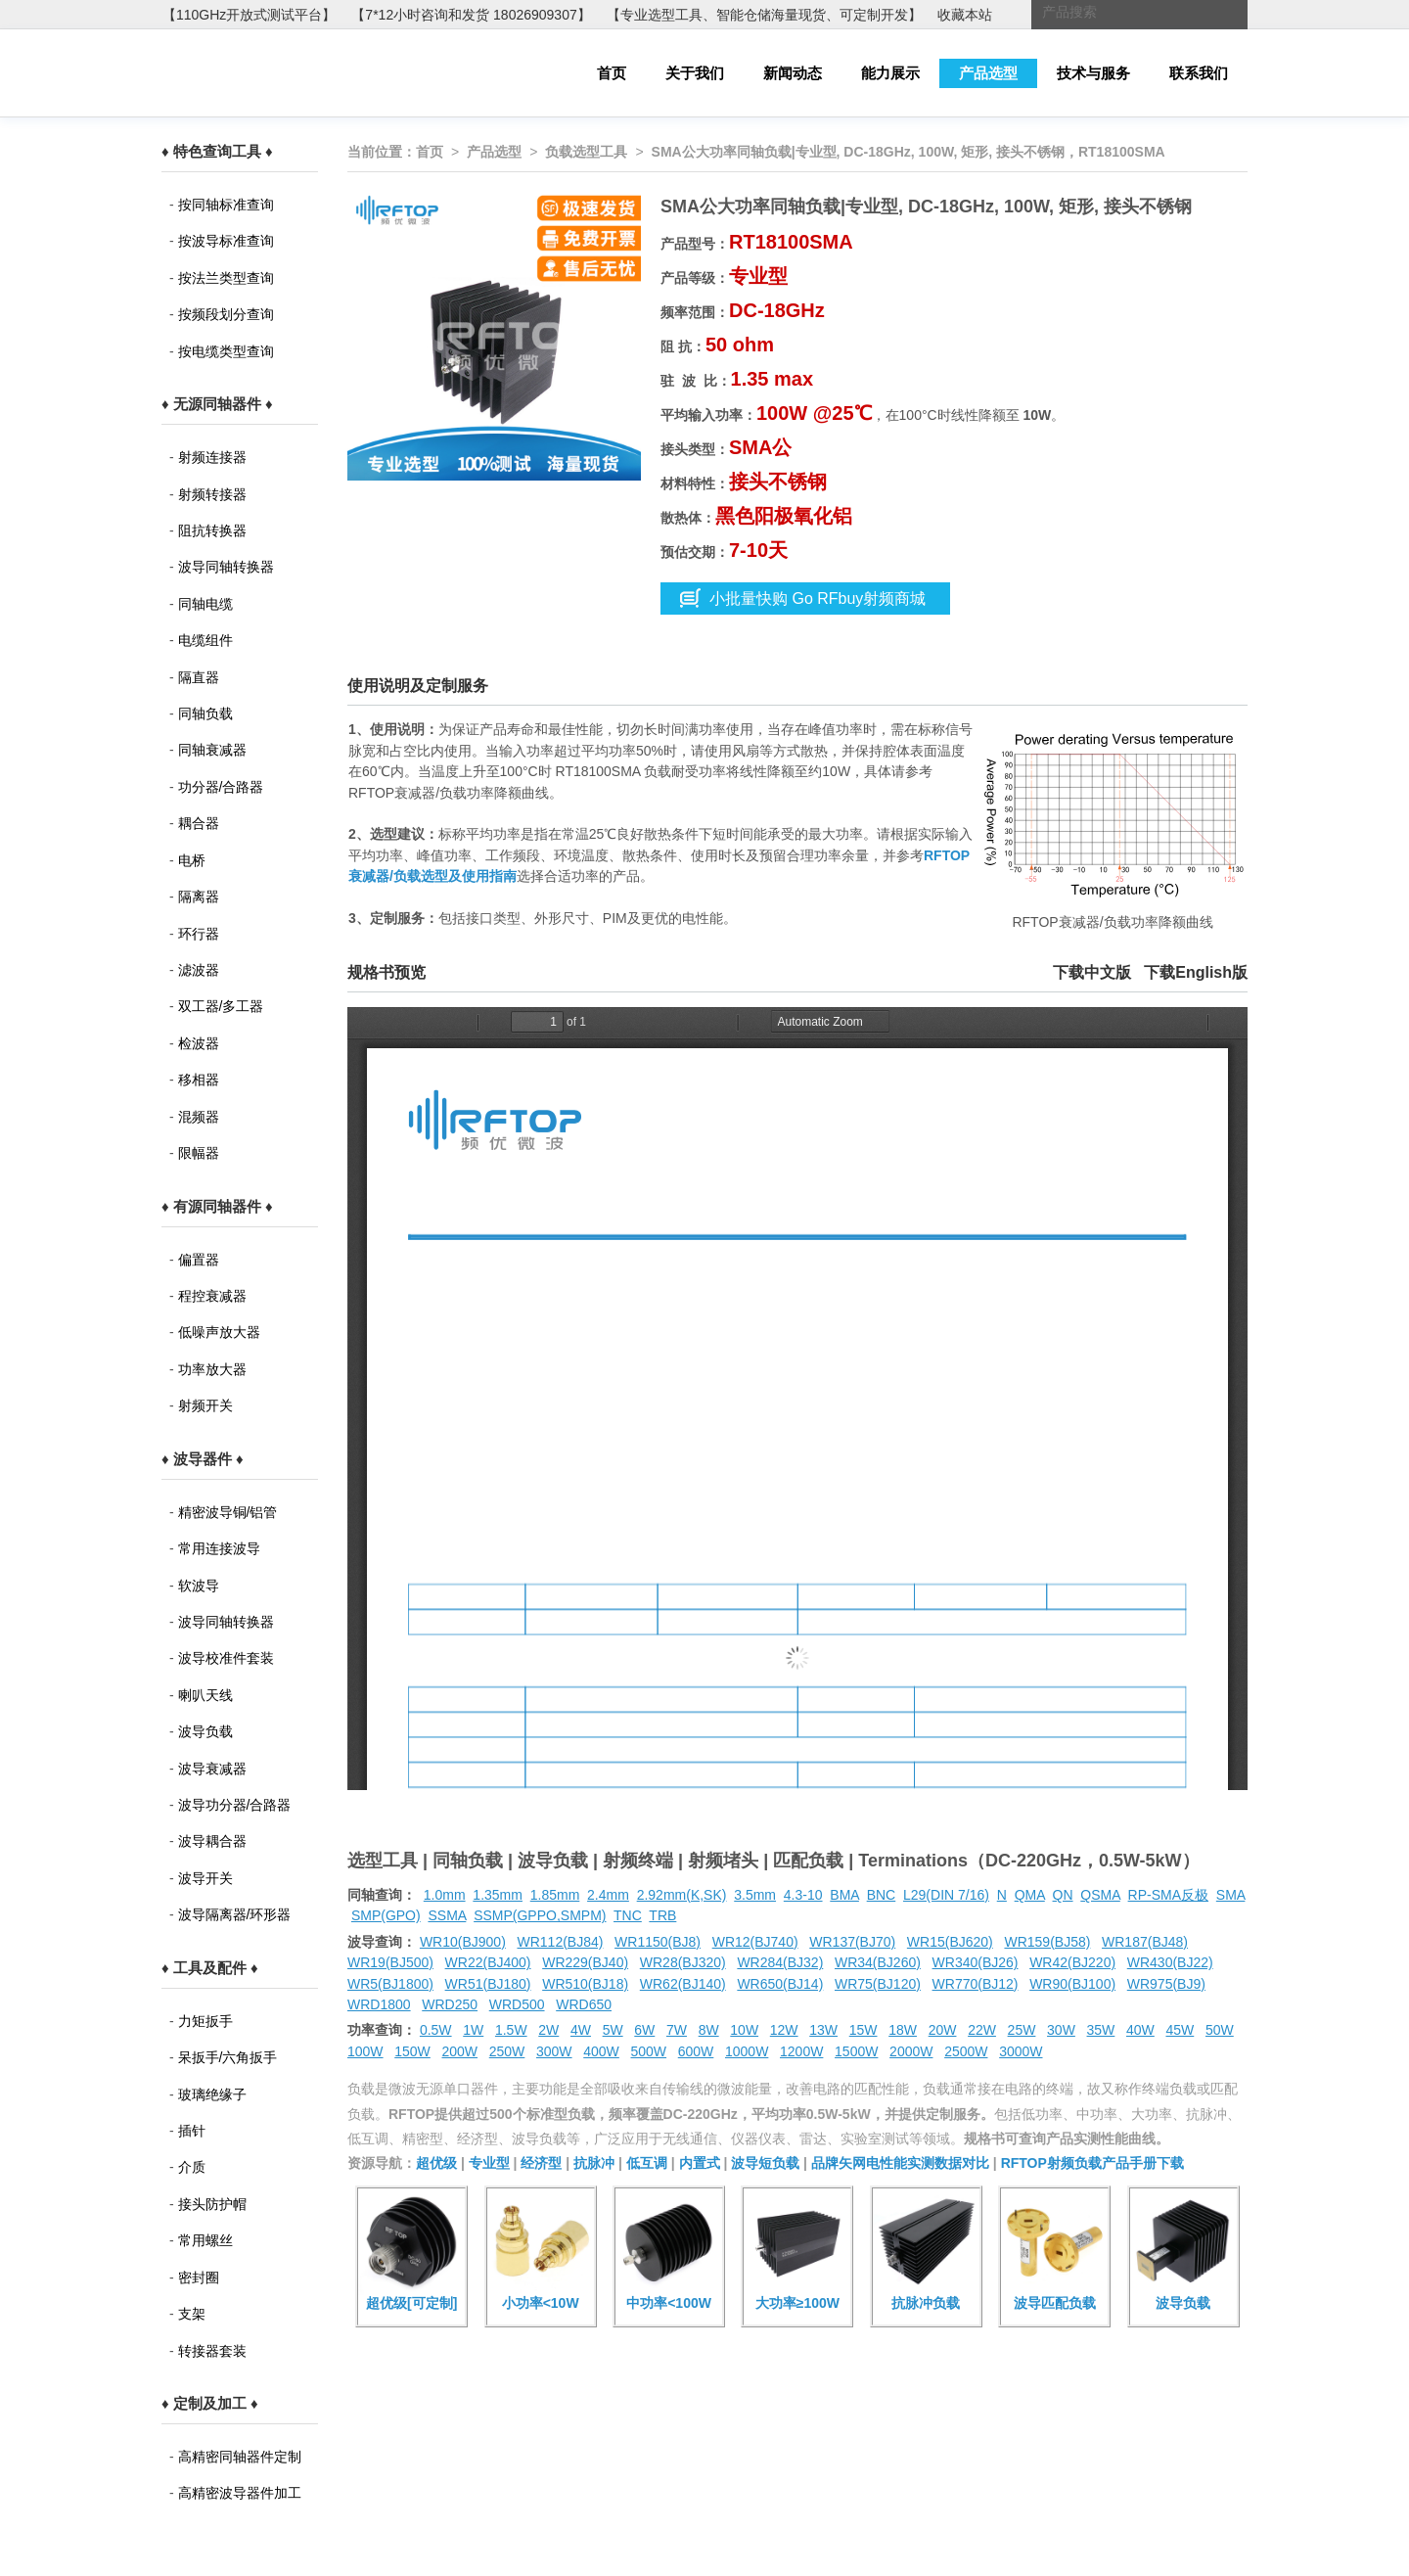  Describe the element at coordinates (1030, 1895) in the screenshot. I see `QMA` at that location.